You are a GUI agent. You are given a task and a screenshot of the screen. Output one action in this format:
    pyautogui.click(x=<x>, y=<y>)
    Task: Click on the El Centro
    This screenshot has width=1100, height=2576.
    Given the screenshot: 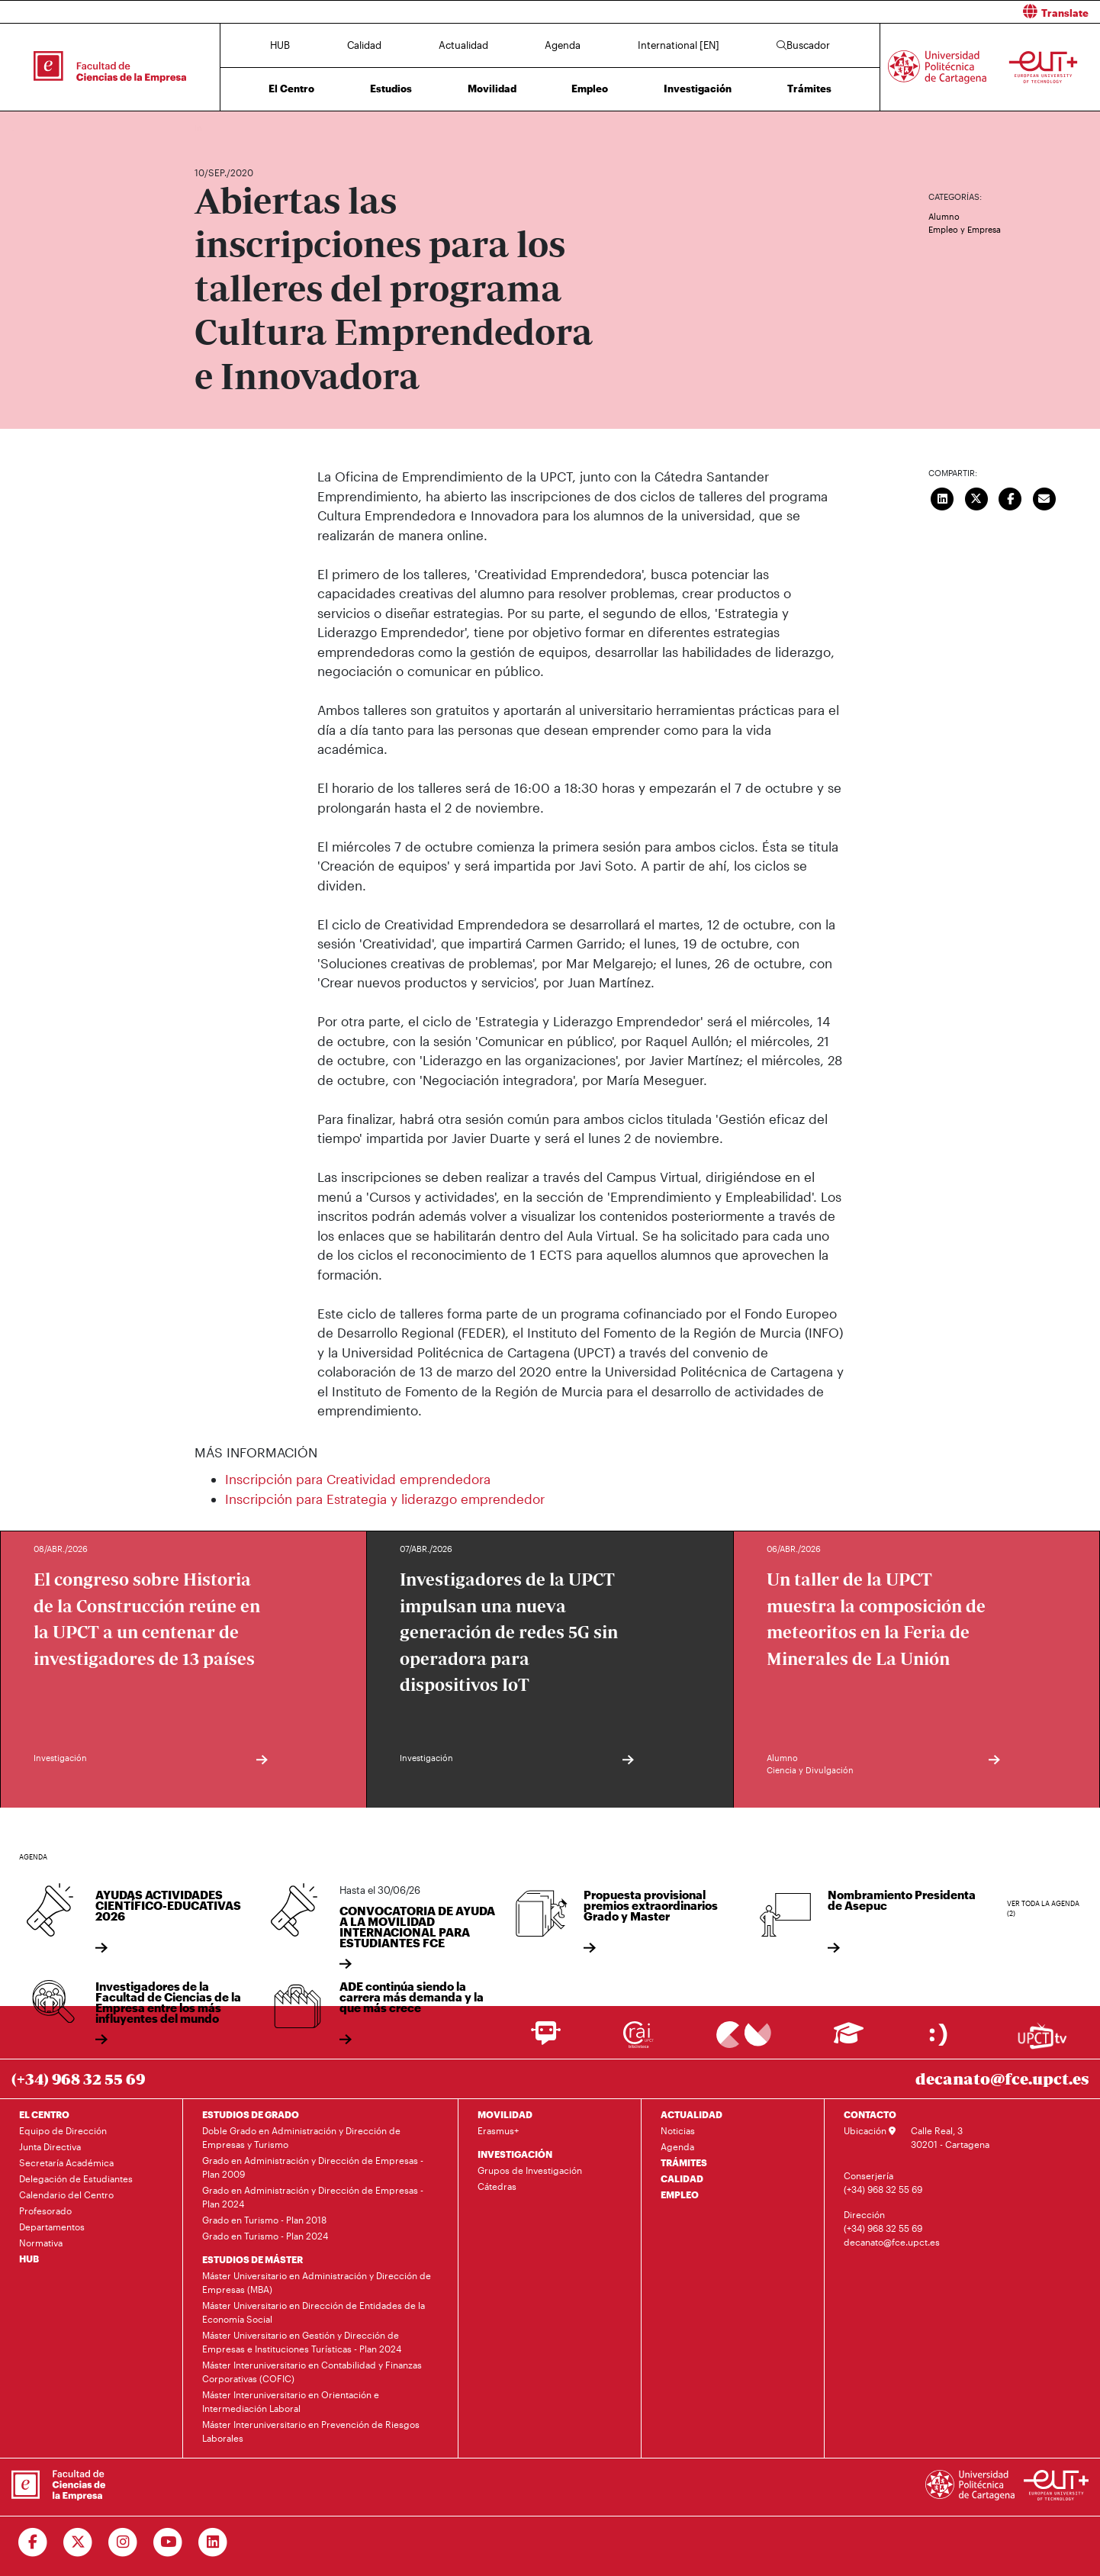 What is the action you would take?
    pyautogui.click(x=291, y=88)
    